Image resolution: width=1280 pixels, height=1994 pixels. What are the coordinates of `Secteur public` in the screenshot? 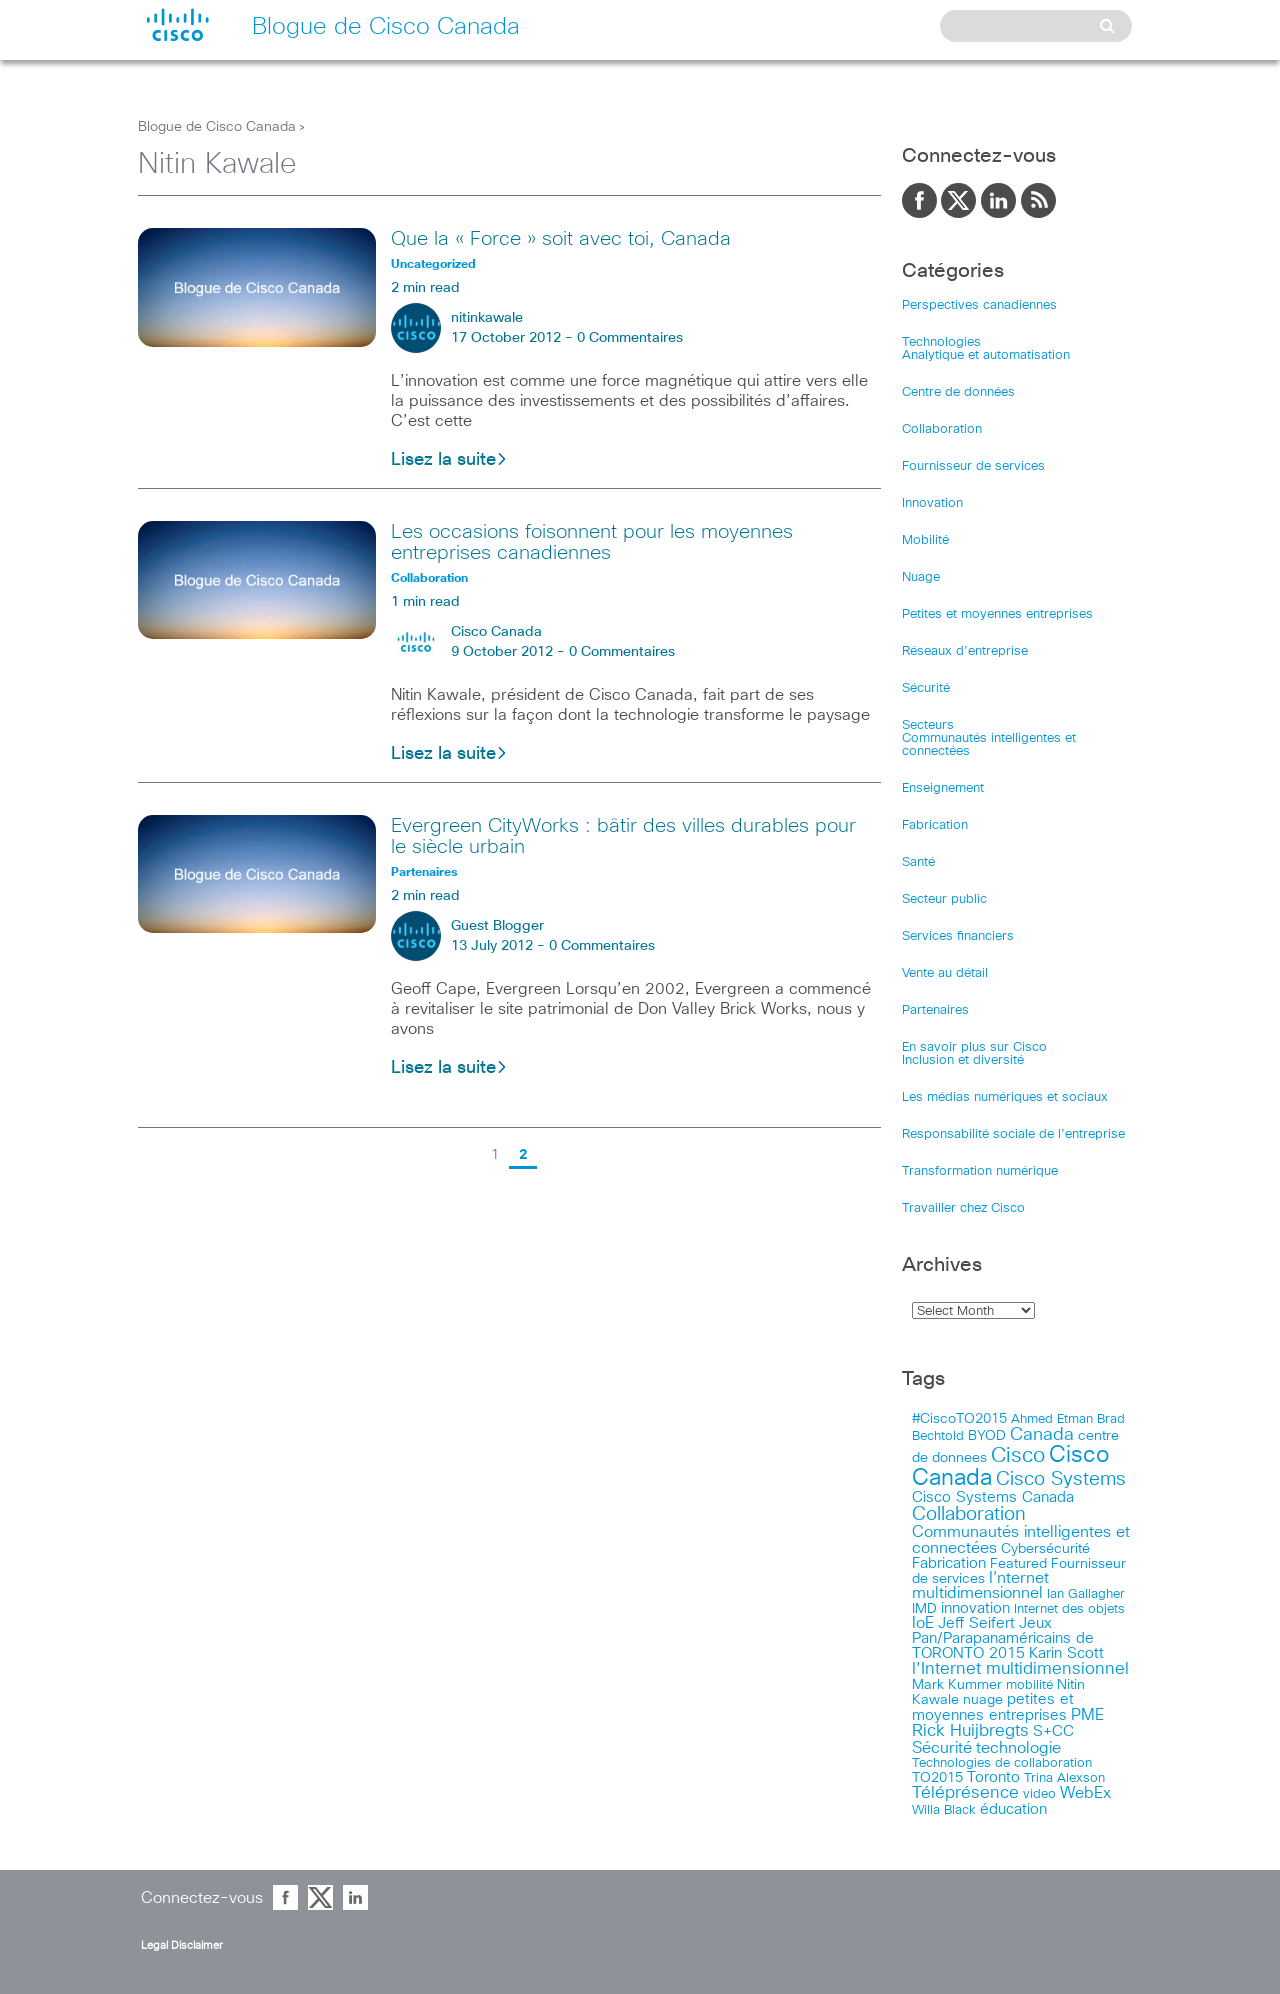 It's located at (944, 899).